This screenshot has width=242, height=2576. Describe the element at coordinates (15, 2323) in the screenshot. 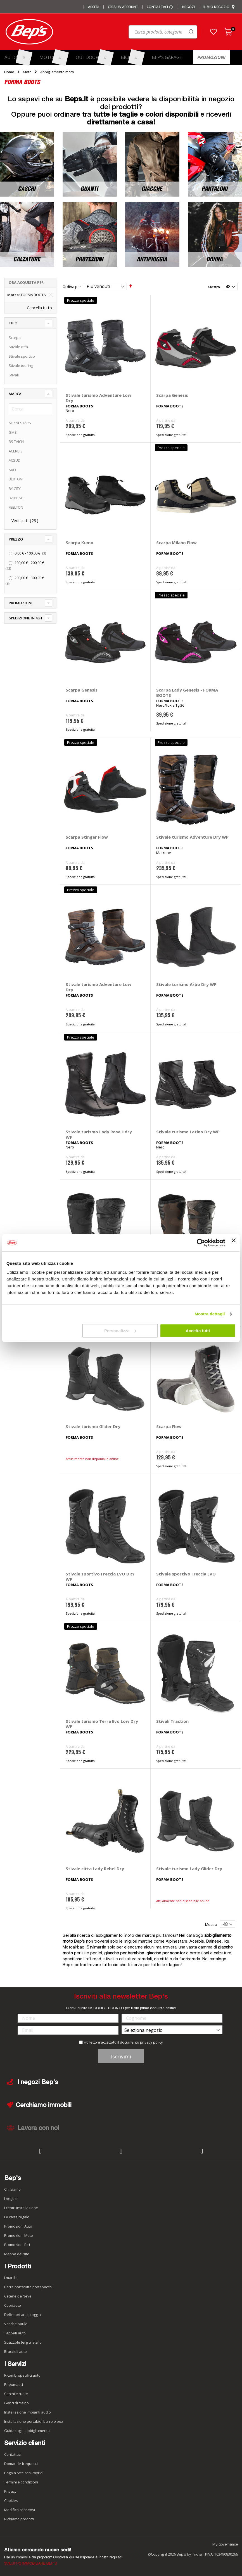

I see `Vasche baule` at that location.